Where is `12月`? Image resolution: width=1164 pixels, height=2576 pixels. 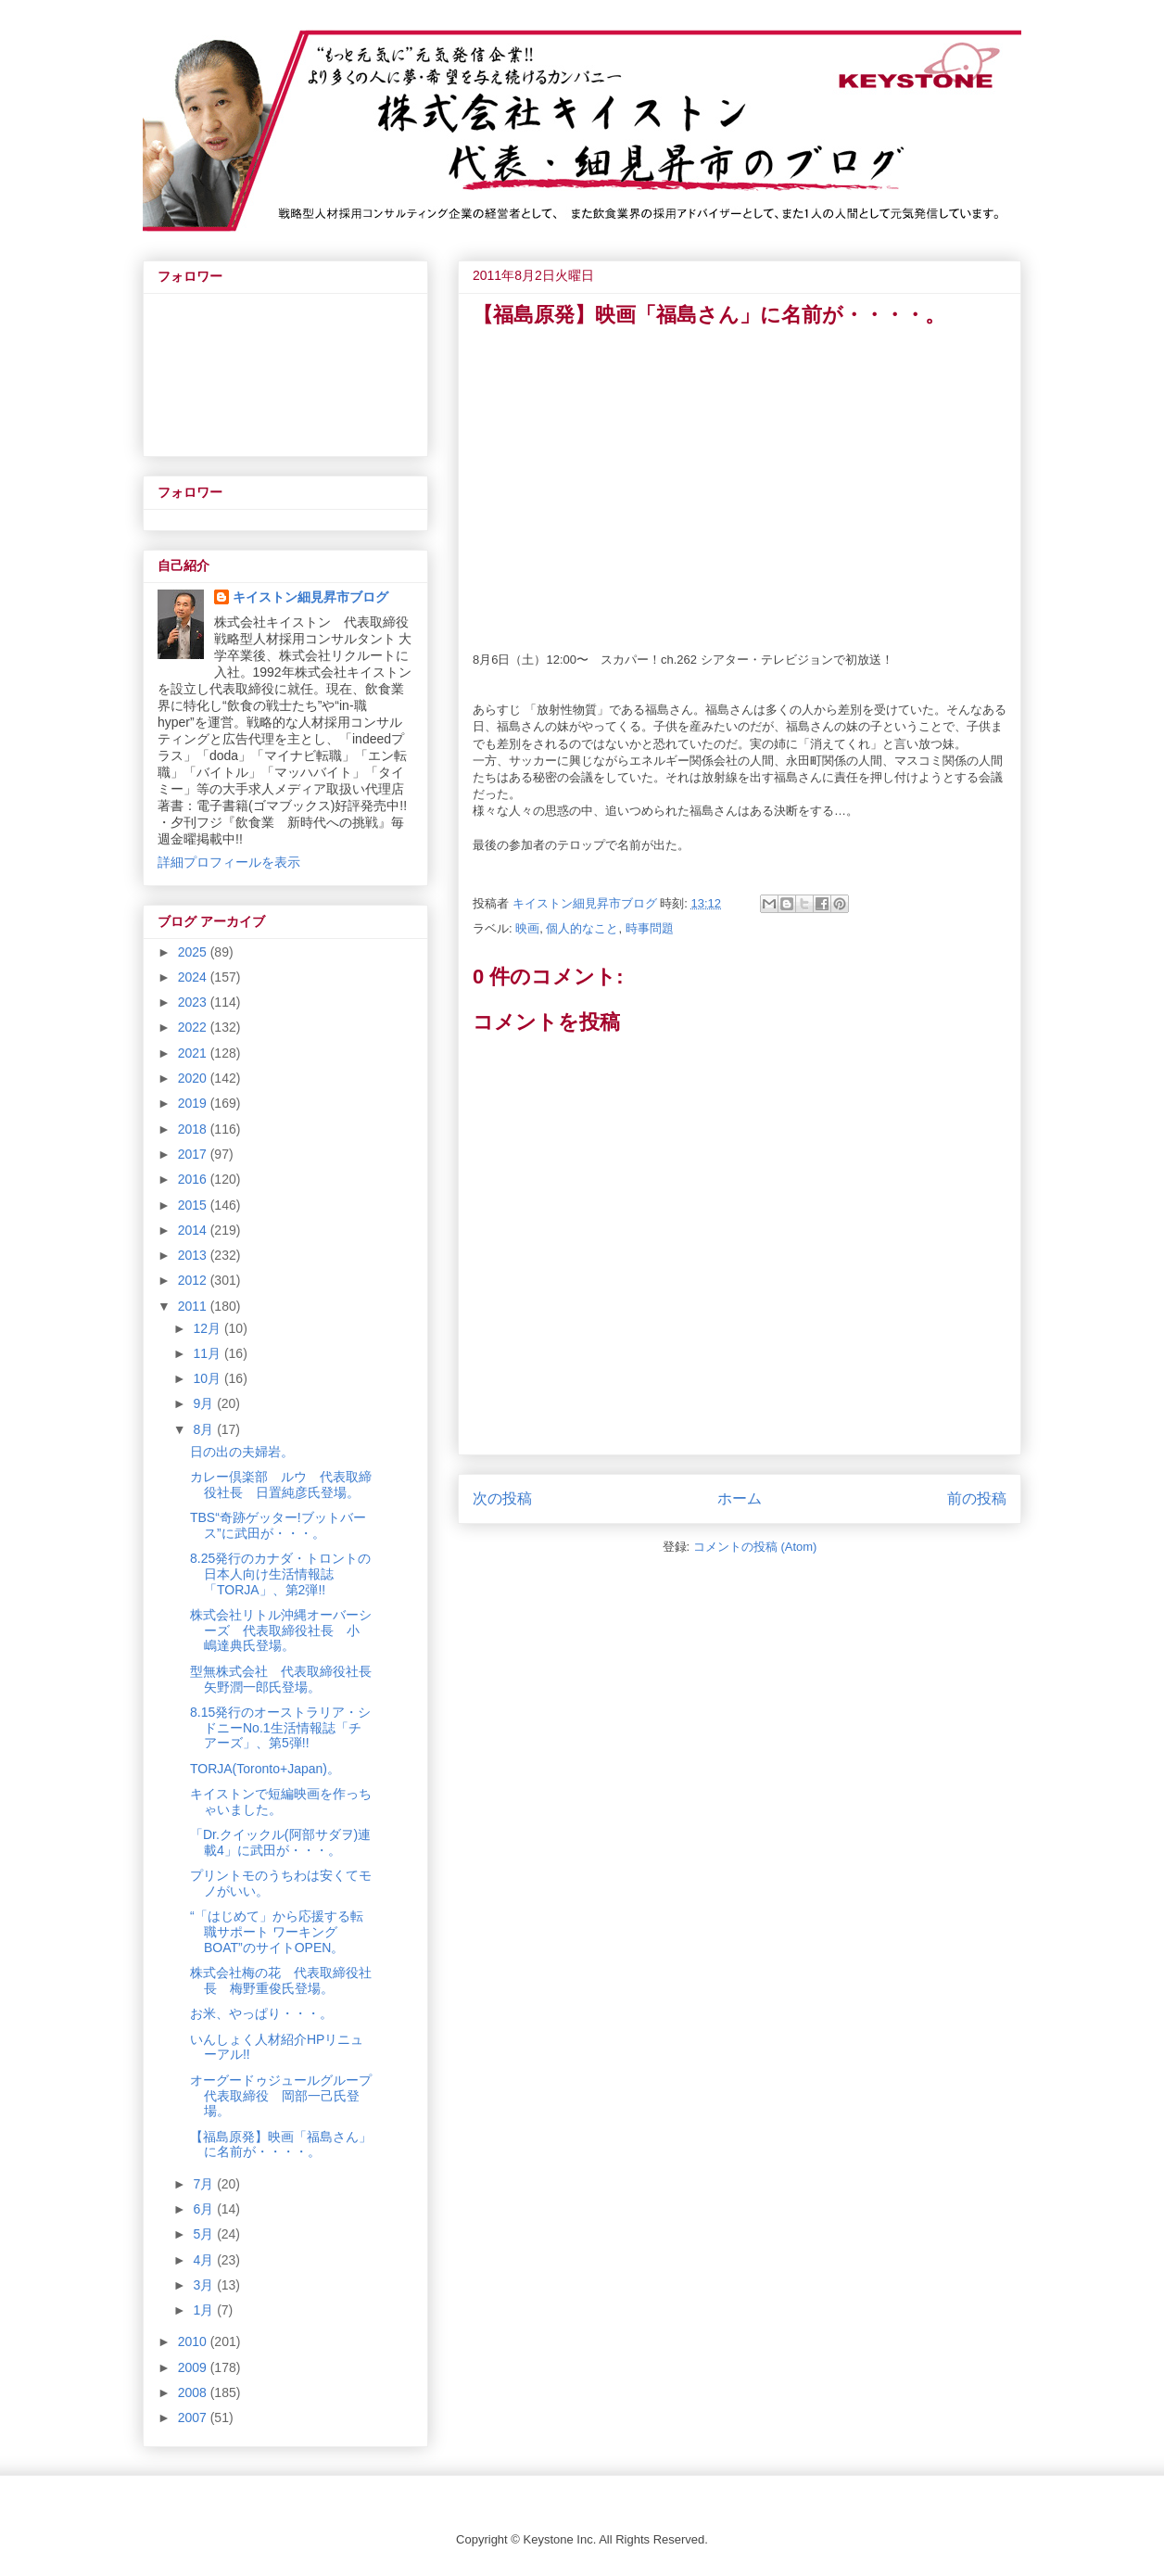
12月 is located at coordinates (208, 1328).